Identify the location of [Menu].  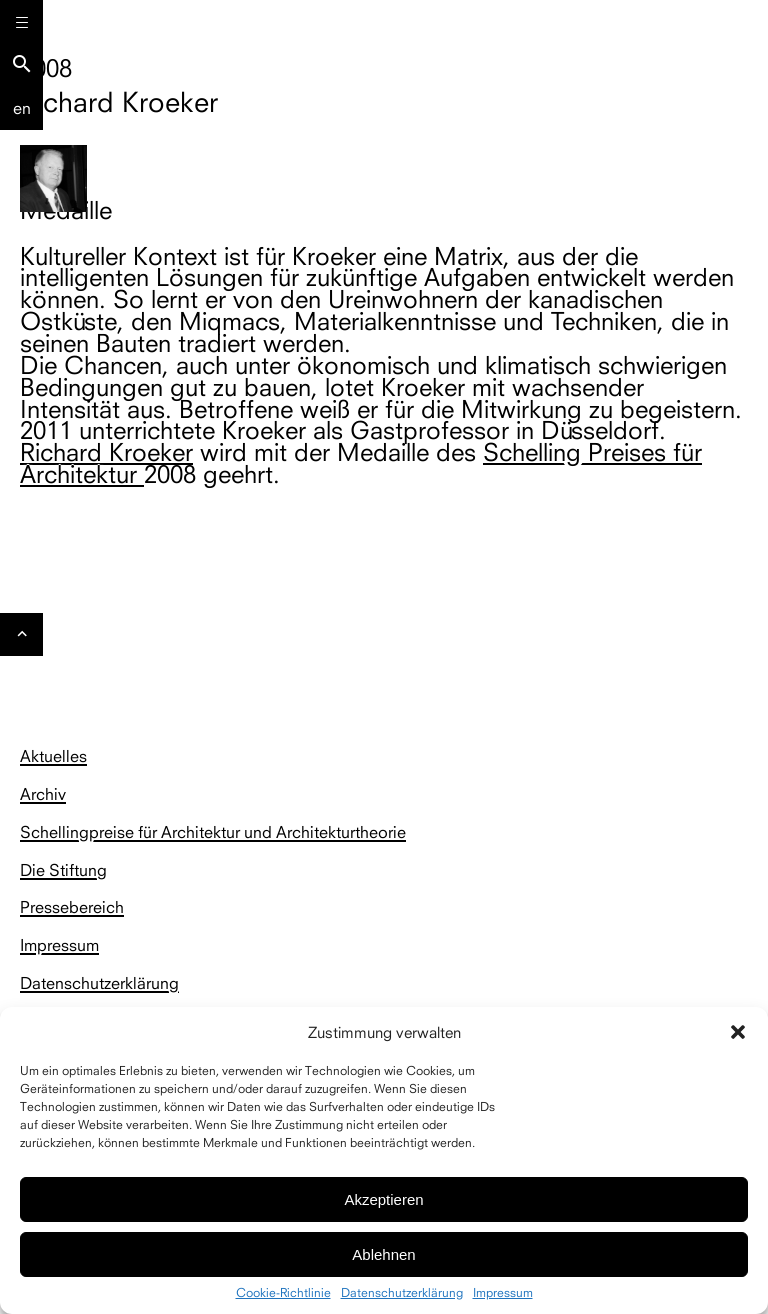
(21, 21).